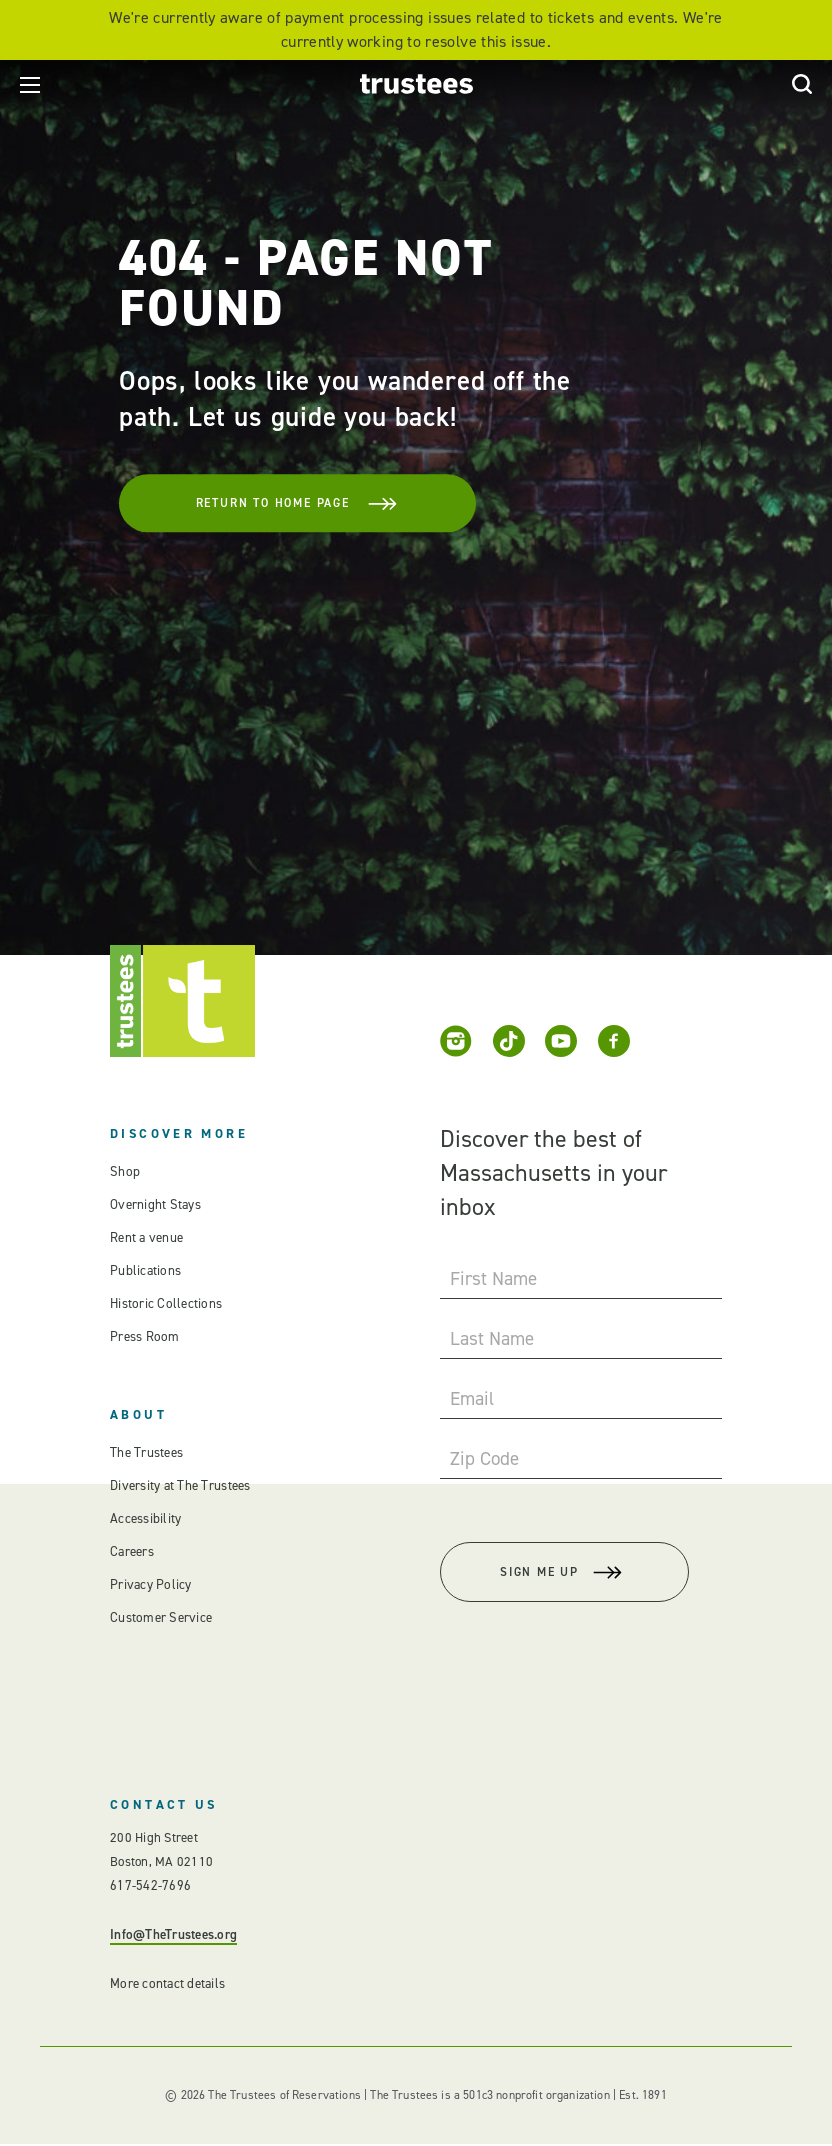 The width and height of the screenshot is (832, 2146). Describe the element at coordinates (288, 502) in the screenshot. I see `Return To Home Page` at that location.